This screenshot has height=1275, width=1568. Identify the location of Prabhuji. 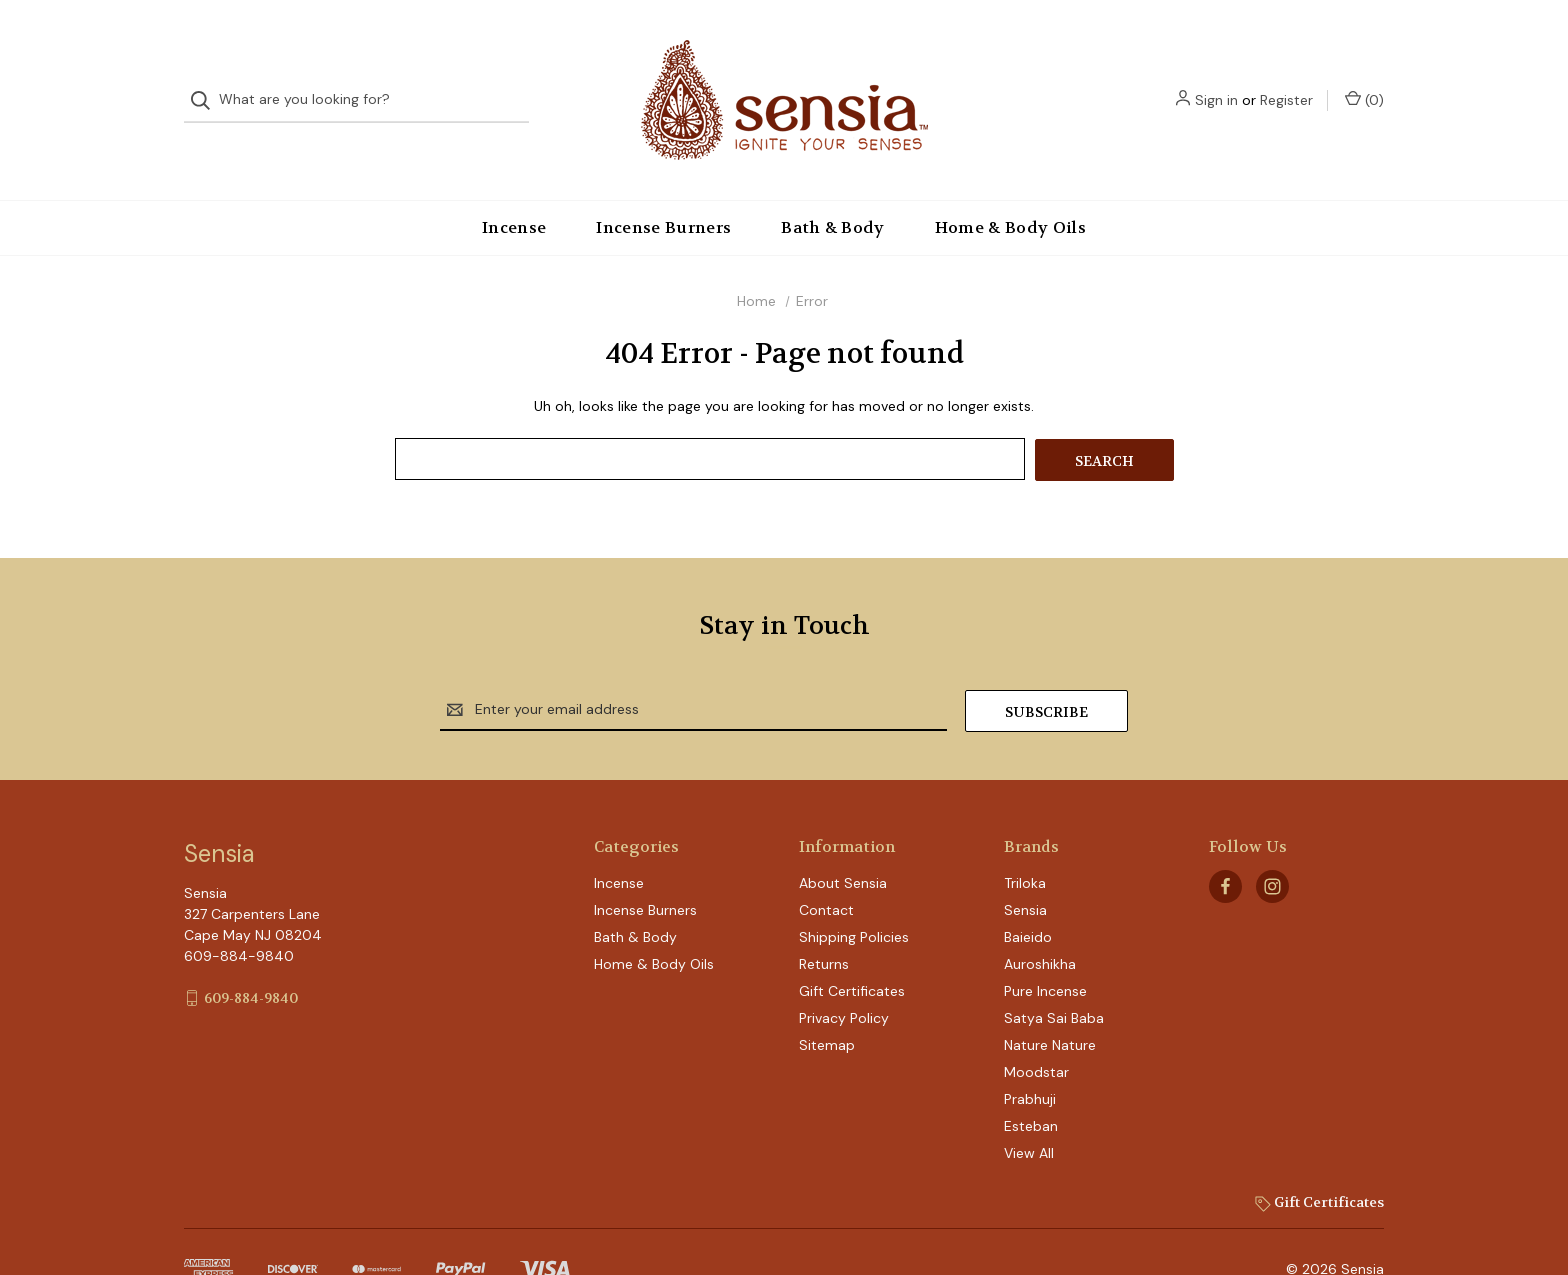
(1030, 1057).